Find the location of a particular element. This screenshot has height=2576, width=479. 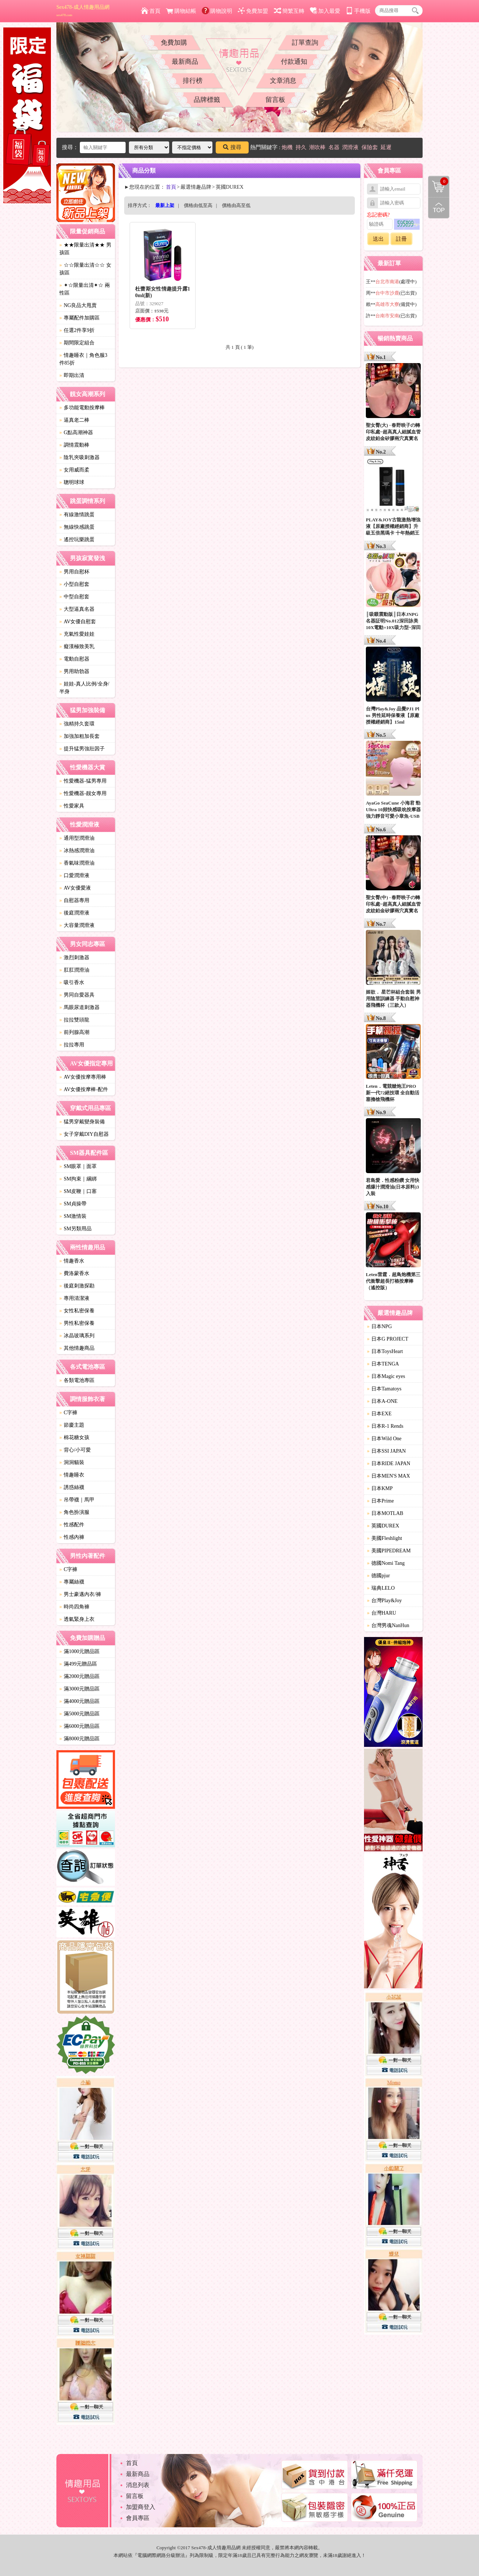

搜尋 is located at coordinates (232, 147).